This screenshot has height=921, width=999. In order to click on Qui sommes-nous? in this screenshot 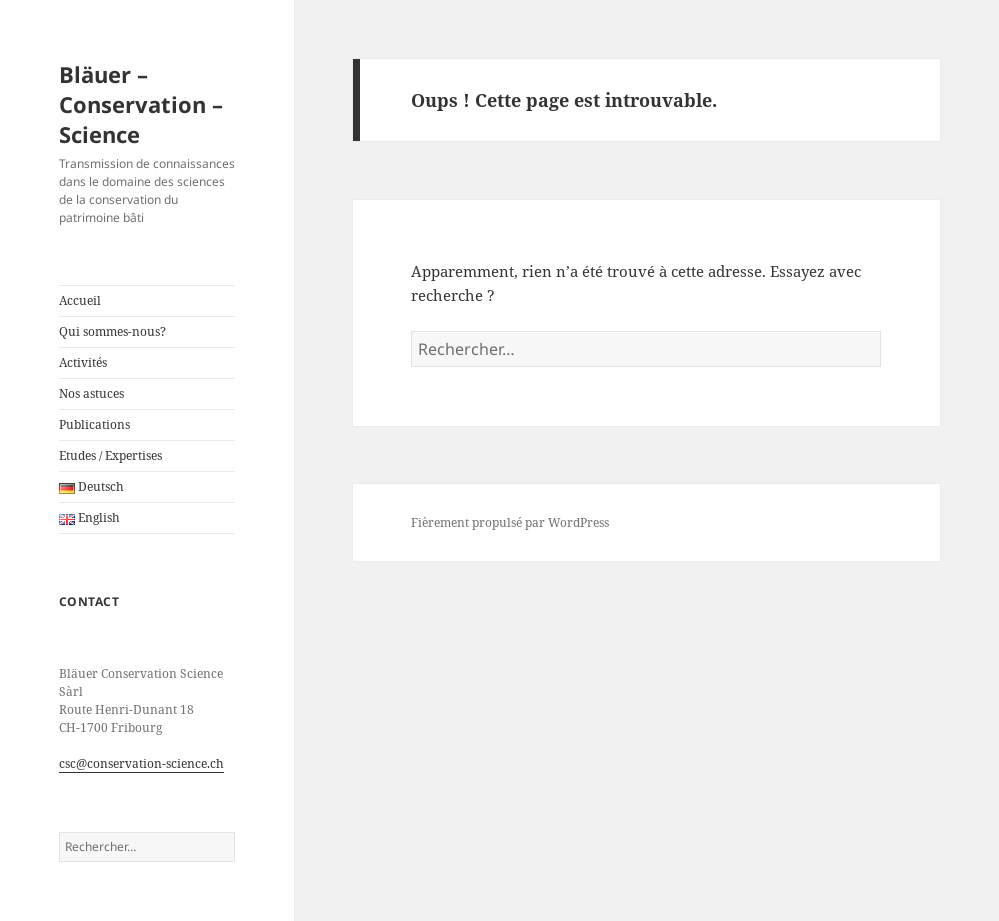, I will do `click(112, 331)`.